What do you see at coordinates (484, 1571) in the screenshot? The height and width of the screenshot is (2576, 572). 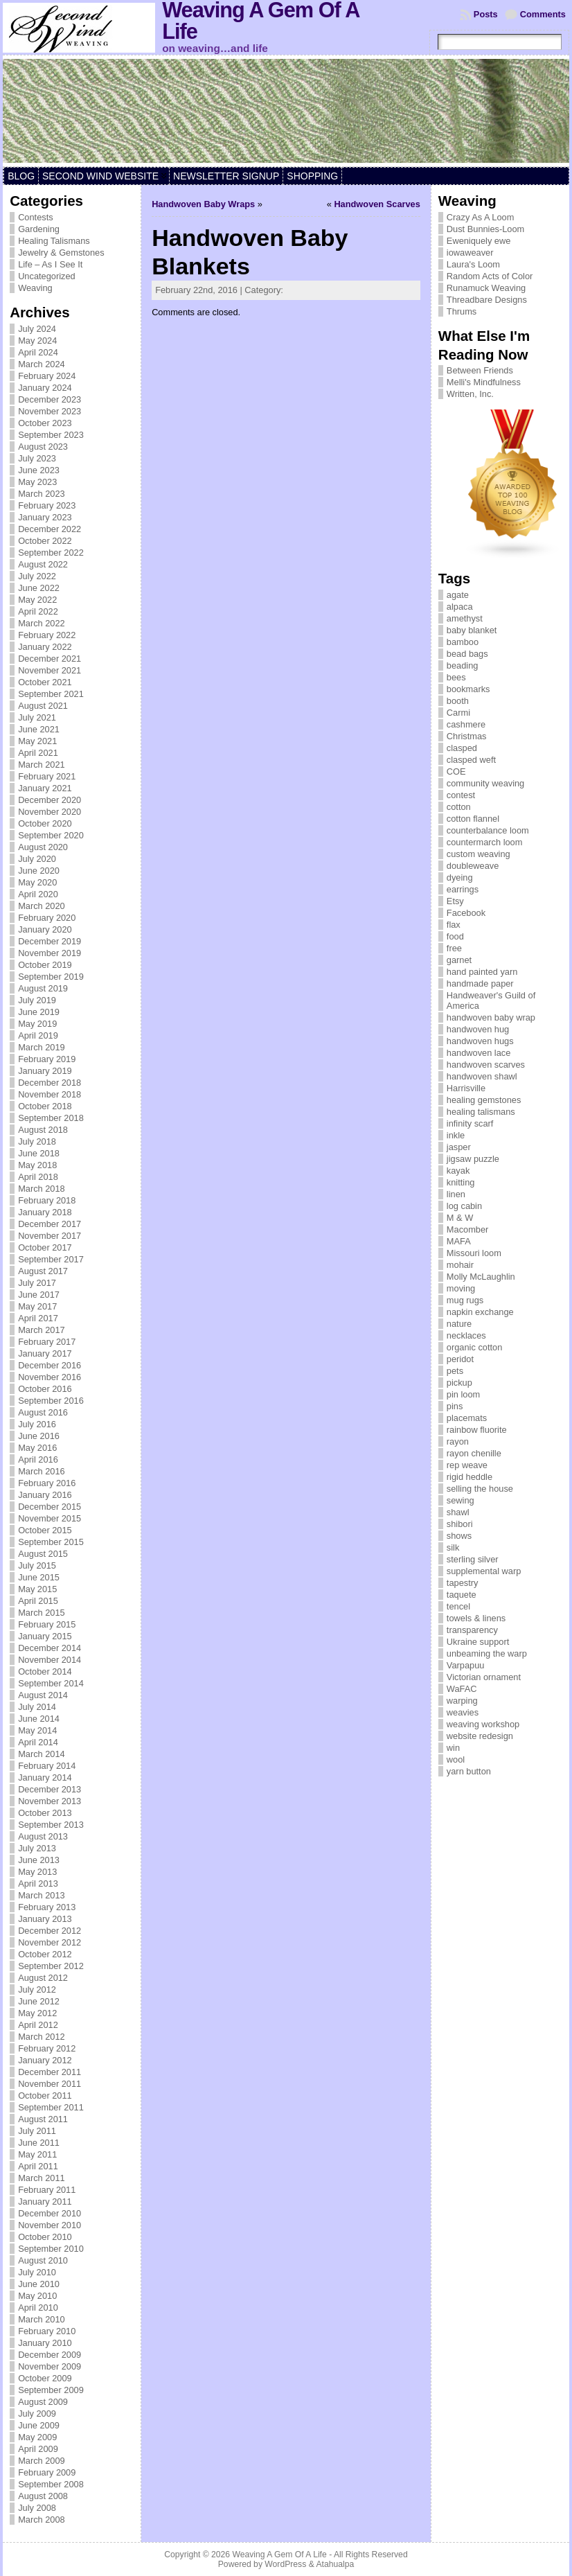 I see `supplemental warp` at bounding box center [484, 1571].